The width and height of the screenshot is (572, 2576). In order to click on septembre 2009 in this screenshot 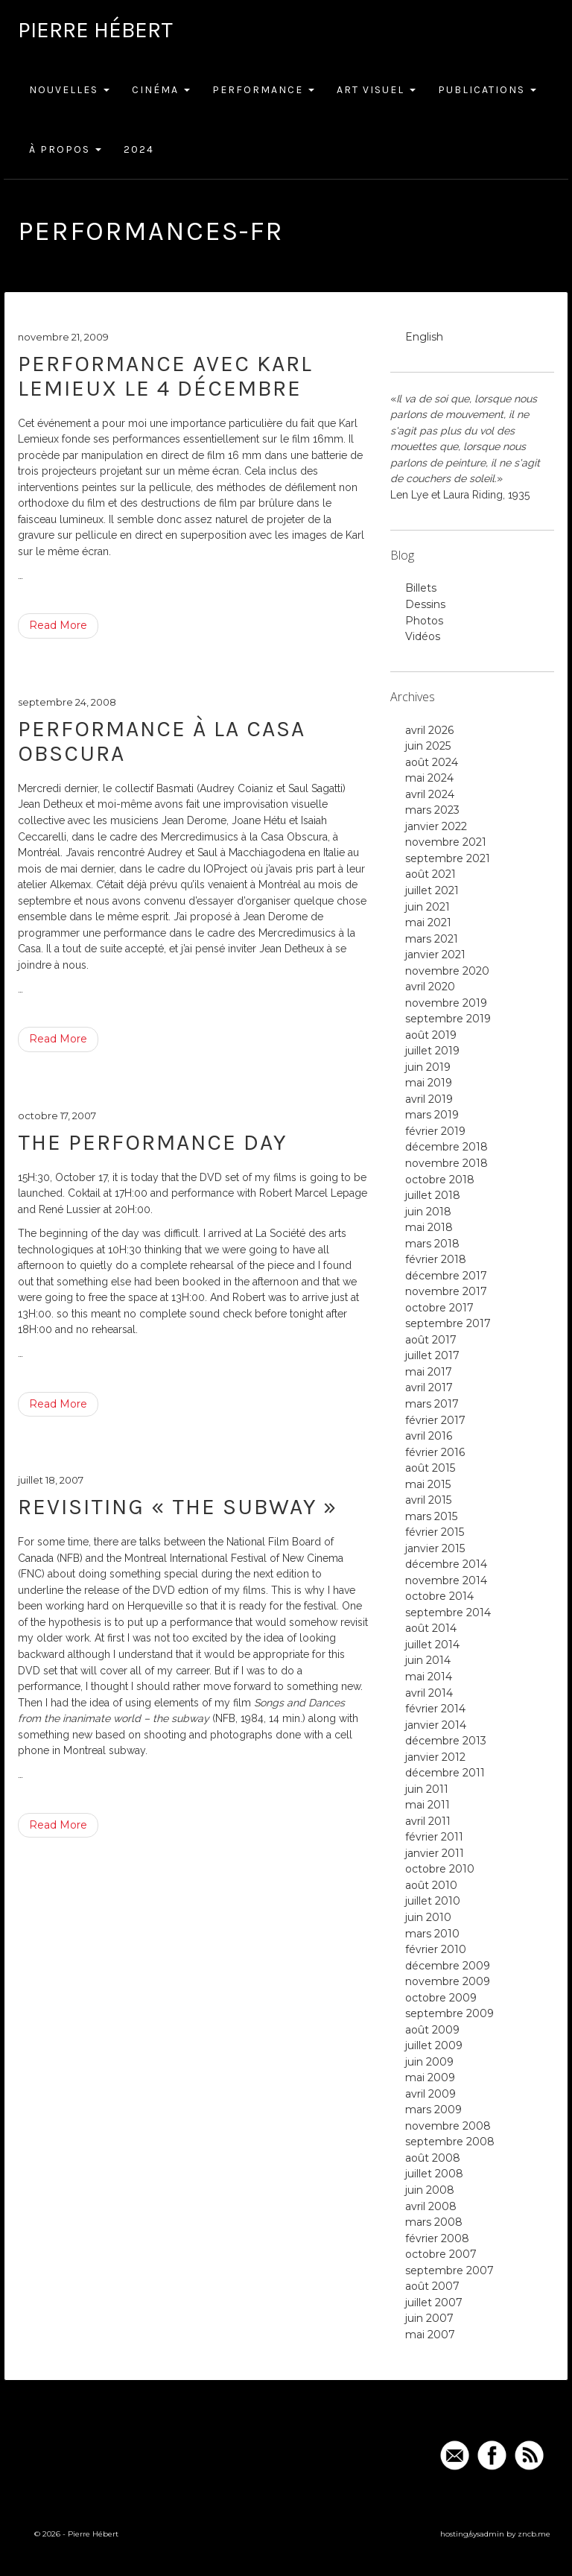, I will do `click(449, 2013)`.